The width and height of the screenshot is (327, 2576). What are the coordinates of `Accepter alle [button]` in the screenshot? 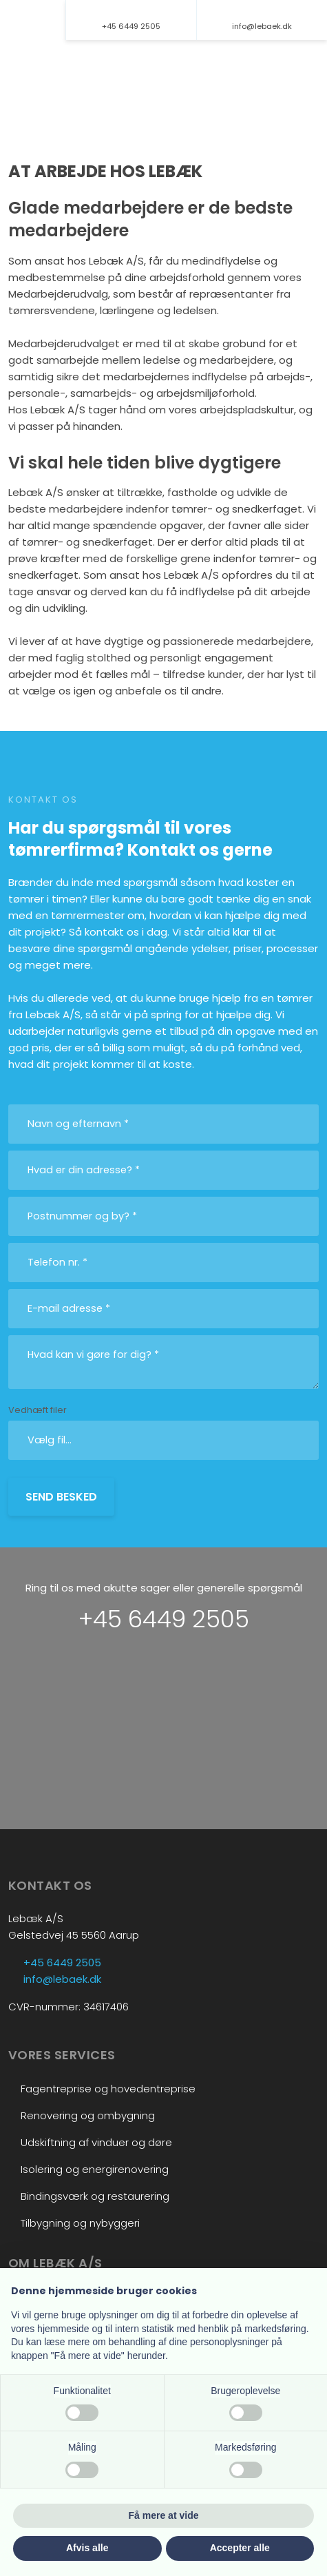 It's located at (240, 2547).